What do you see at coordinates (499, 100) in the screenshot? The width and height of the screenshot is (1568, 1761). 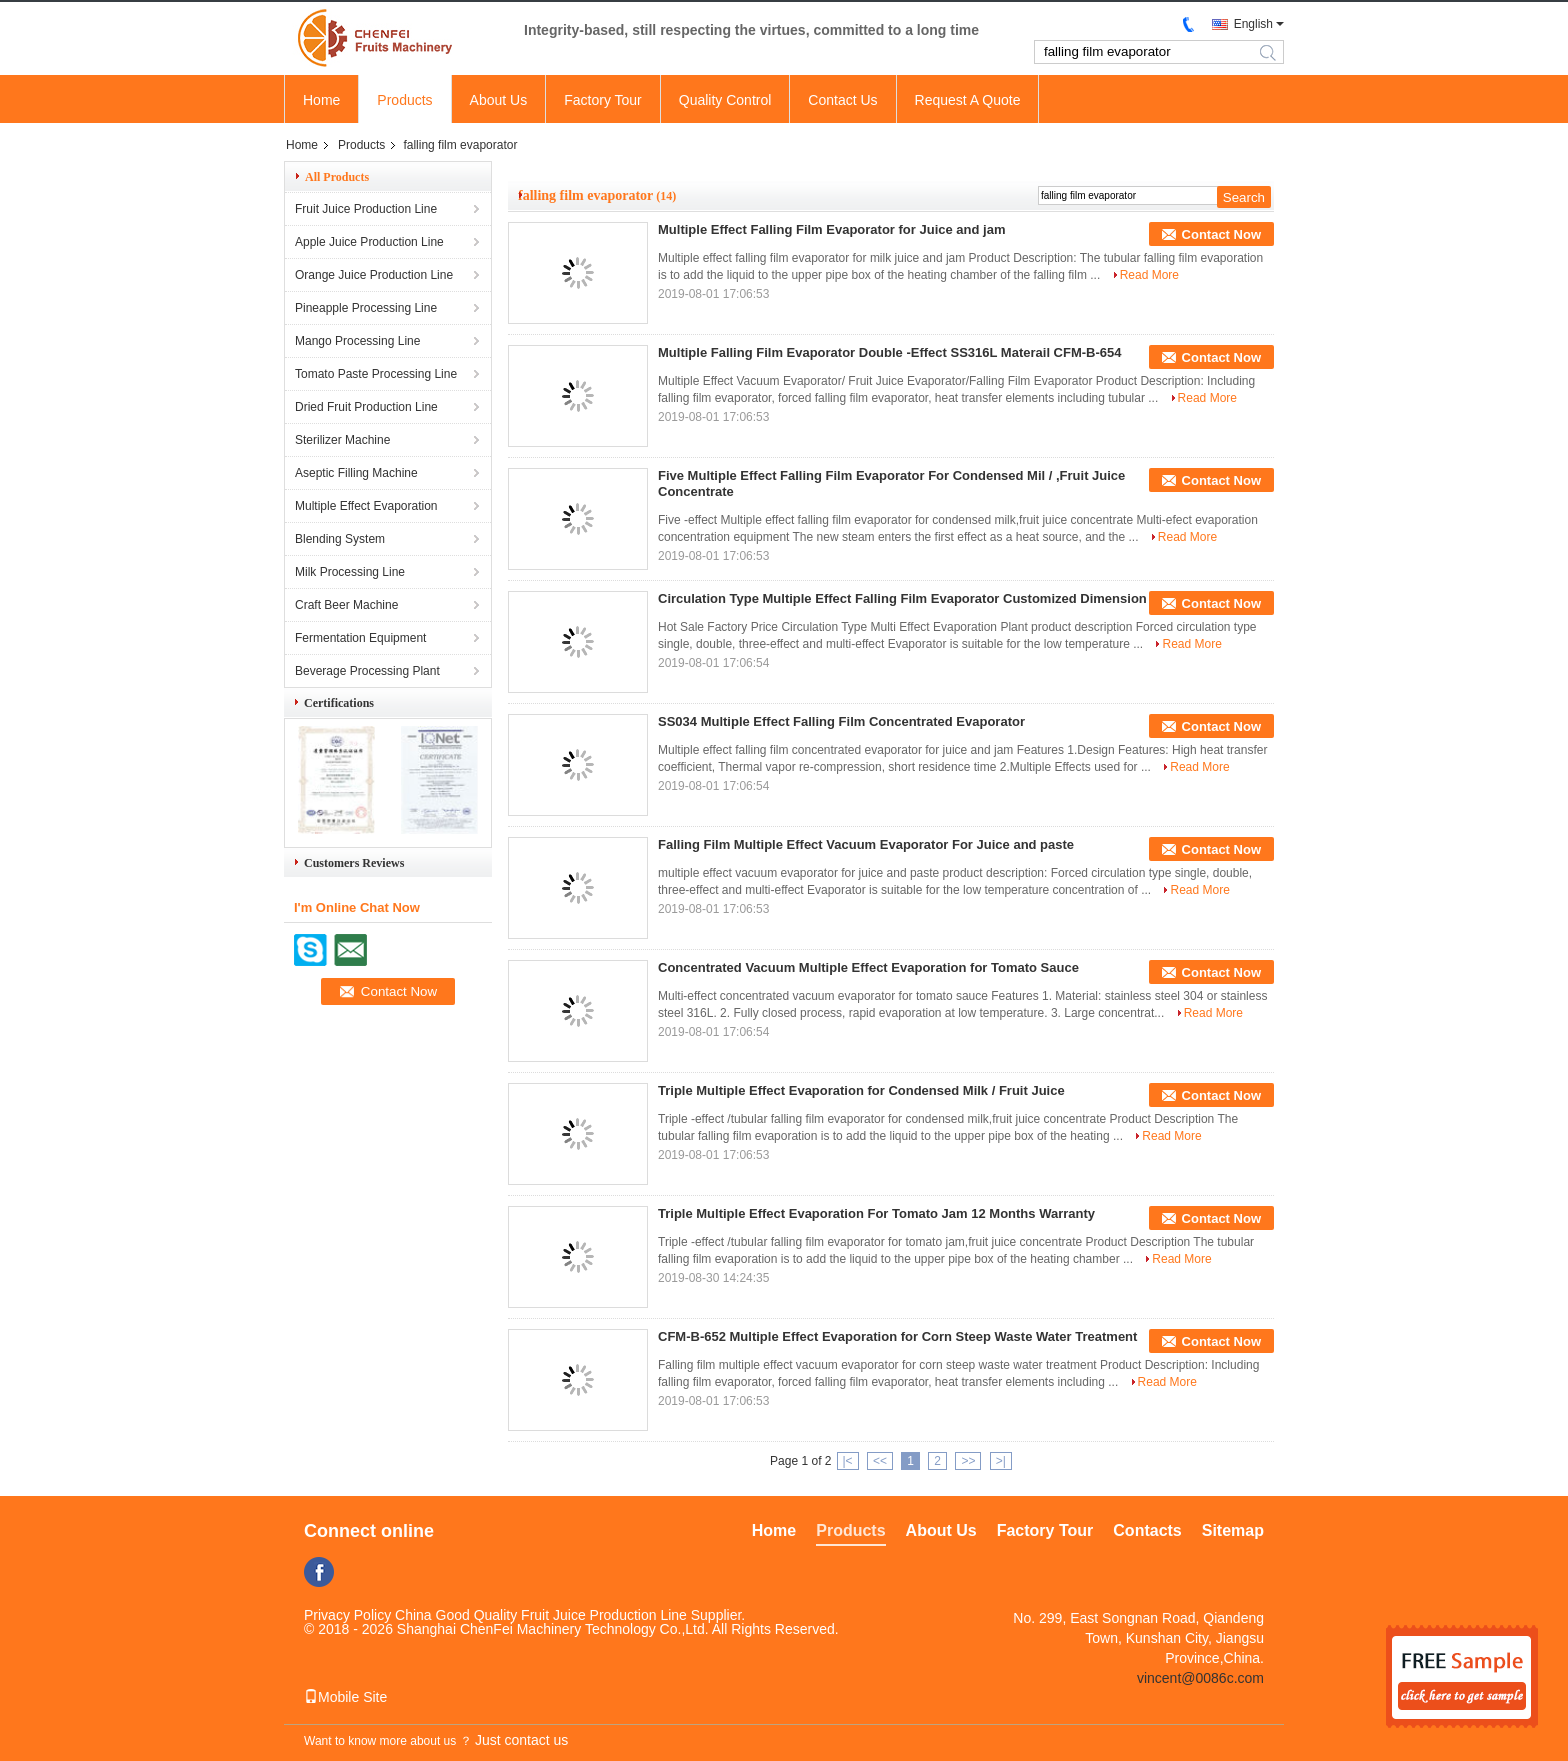 I see `About Us` at bounding box center [499, 100].